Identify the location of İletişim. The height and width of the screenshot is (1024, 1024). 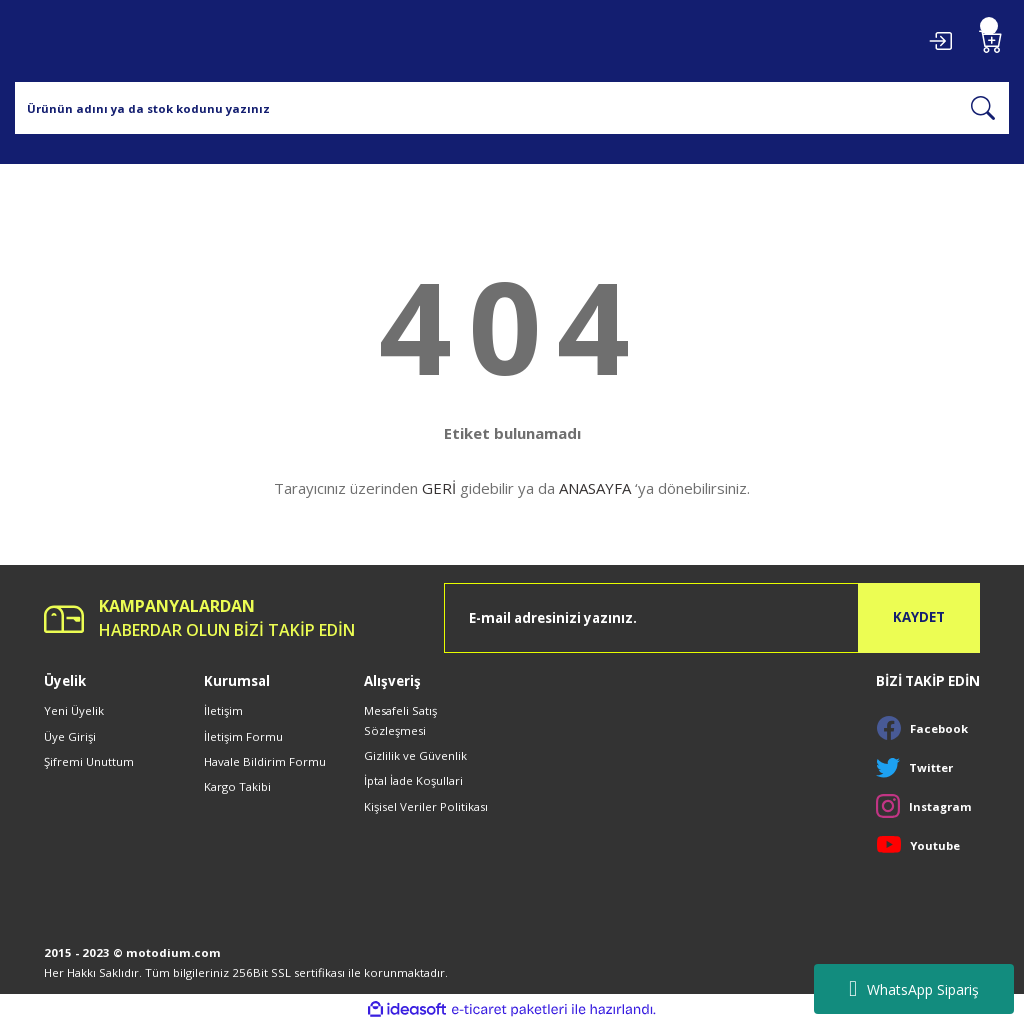
(223, 710).